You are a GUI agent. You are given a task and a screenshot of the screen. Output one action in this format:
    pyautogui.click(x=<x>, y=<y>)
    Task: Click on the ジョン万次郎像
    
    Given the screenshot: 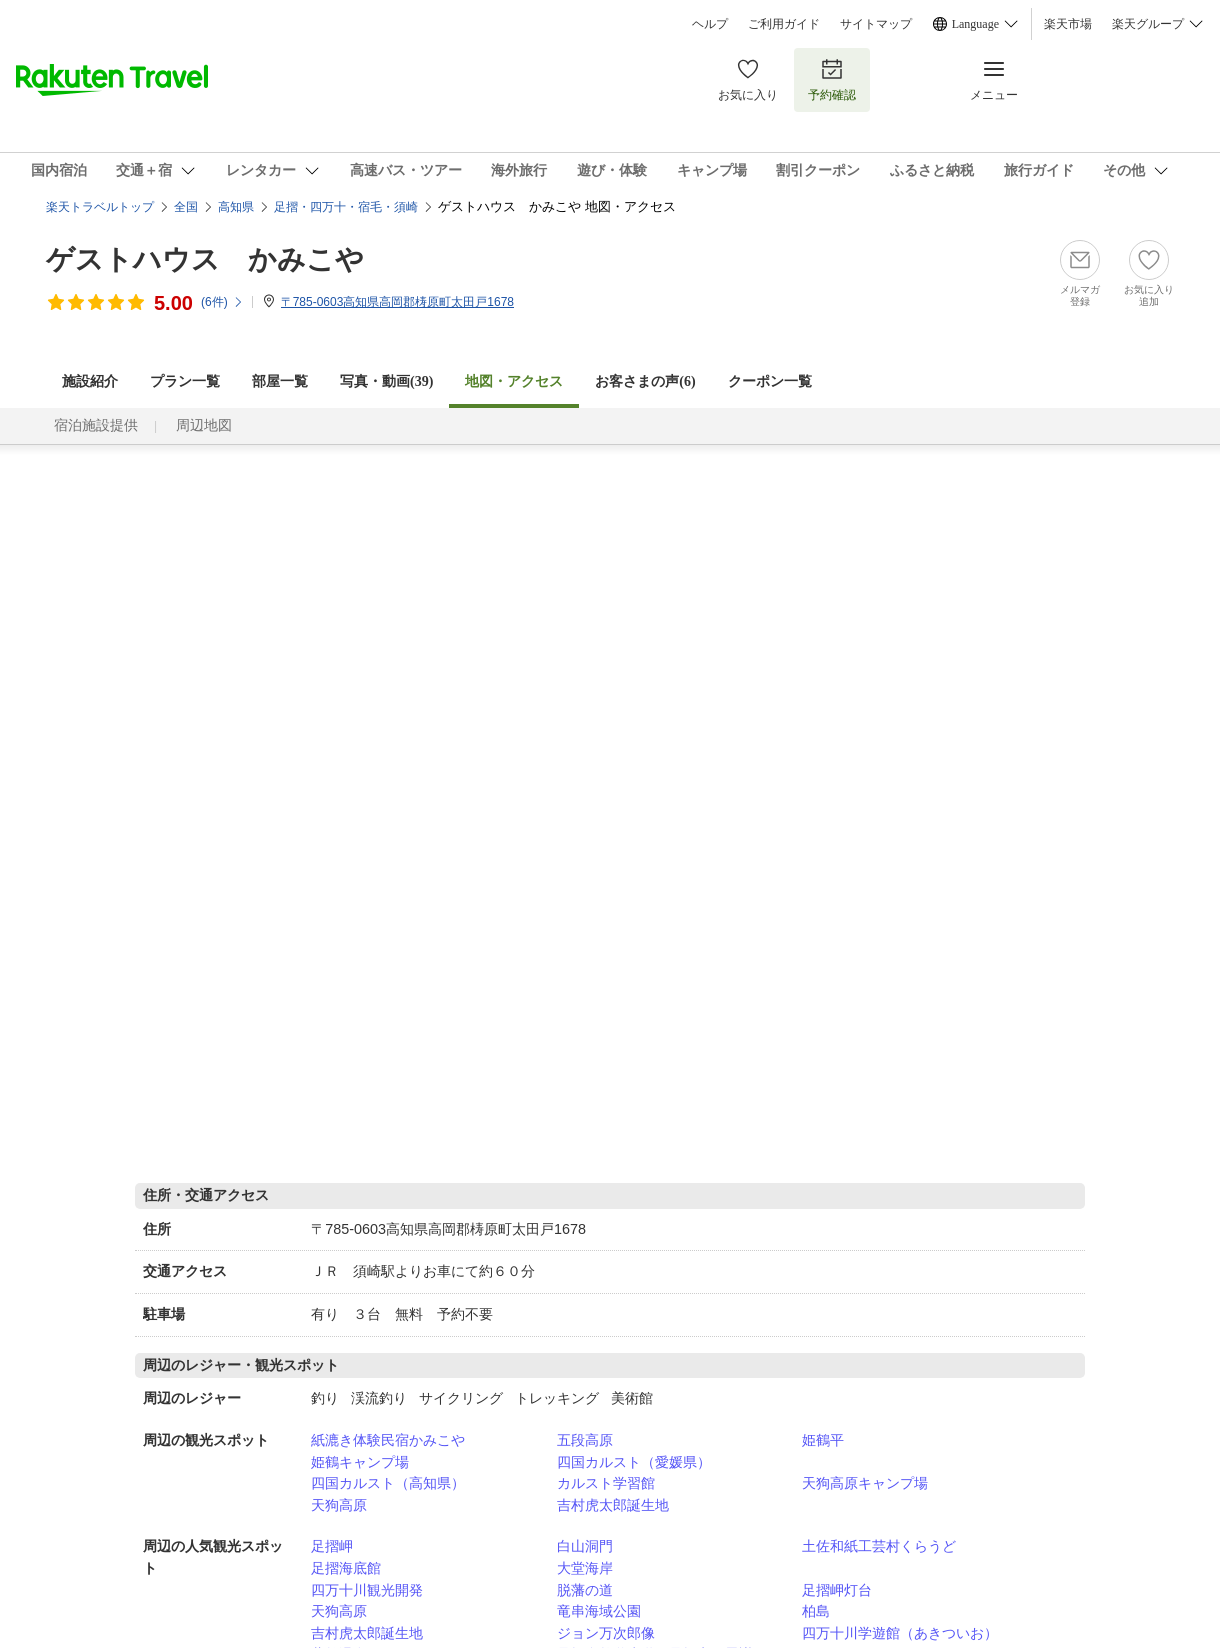 What is the action you would take?
    pyautogui.click(x=606, y=1633)
    